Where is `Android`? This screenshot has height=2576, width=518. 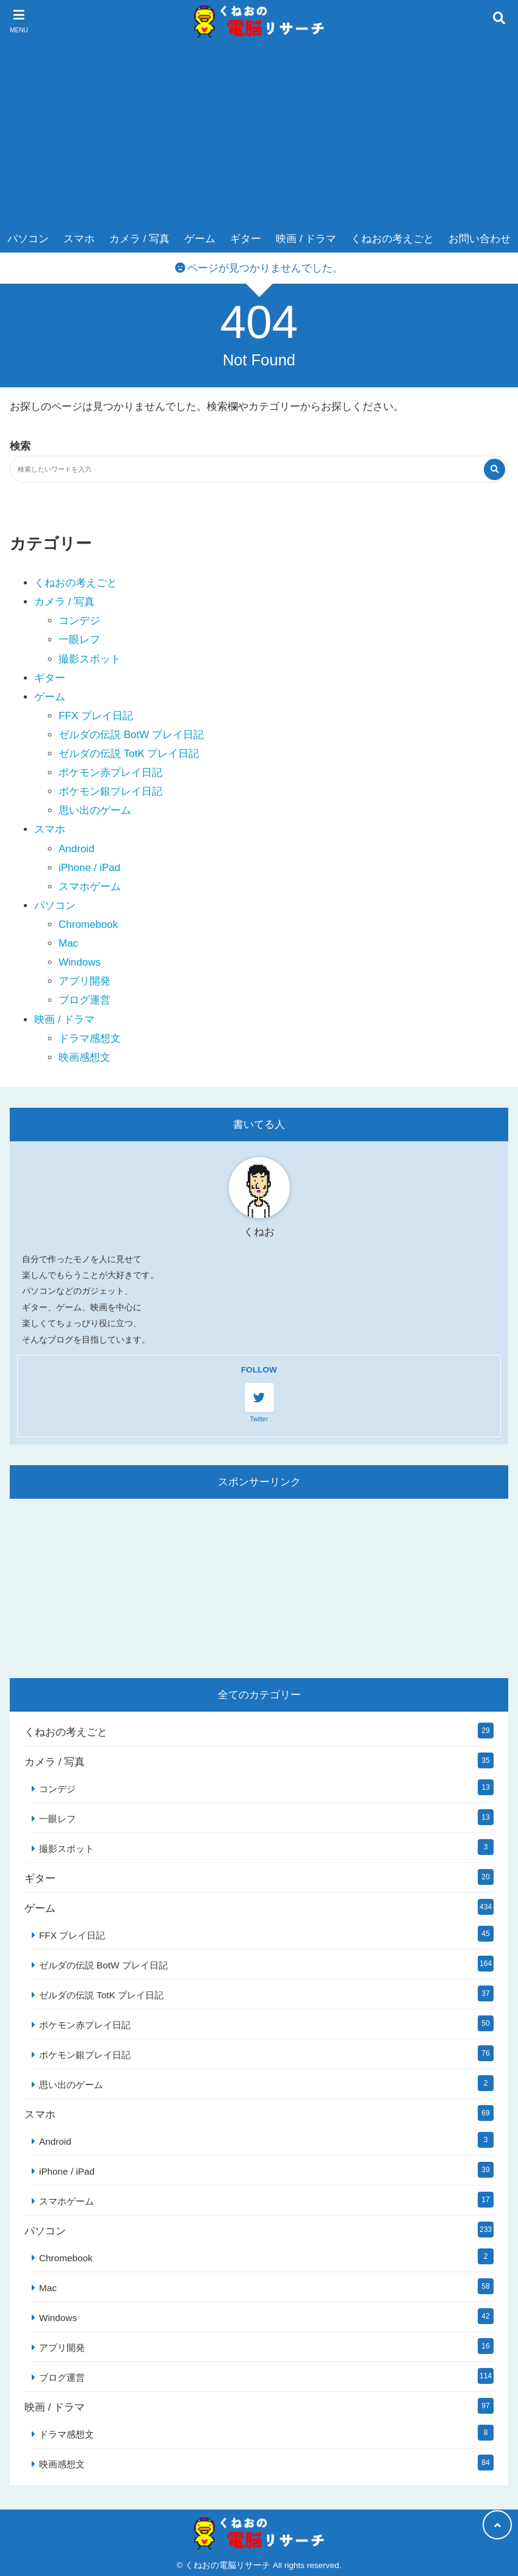
Android is located at coordinates (77, 849).